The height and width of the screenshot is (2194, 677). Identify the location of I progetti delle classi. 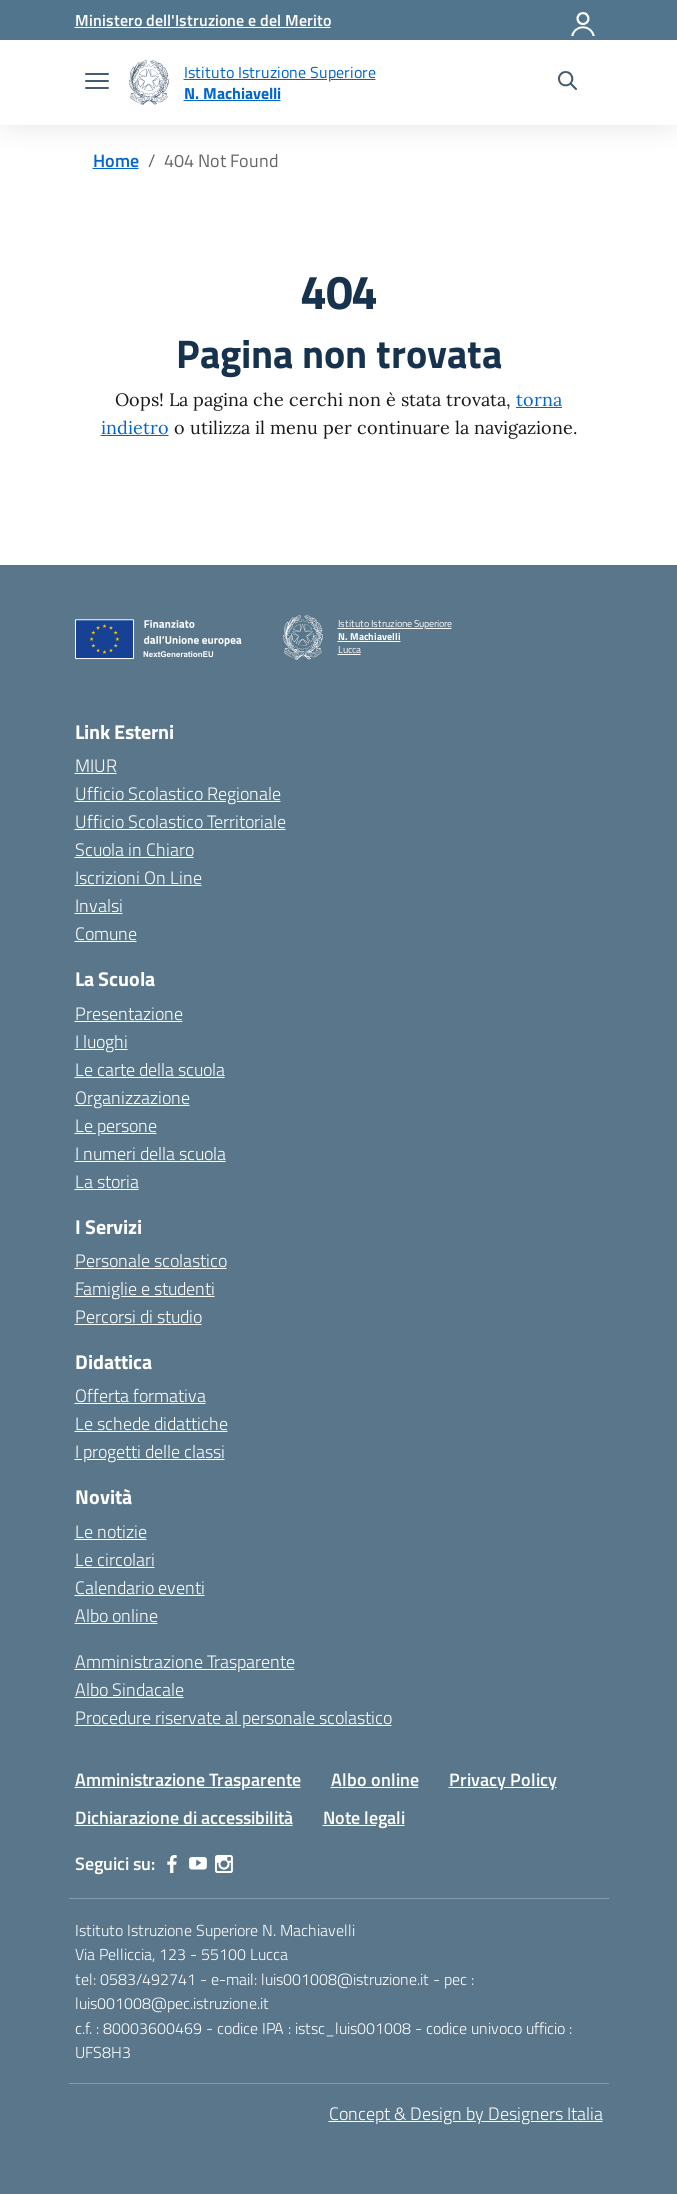
(150, 1451).